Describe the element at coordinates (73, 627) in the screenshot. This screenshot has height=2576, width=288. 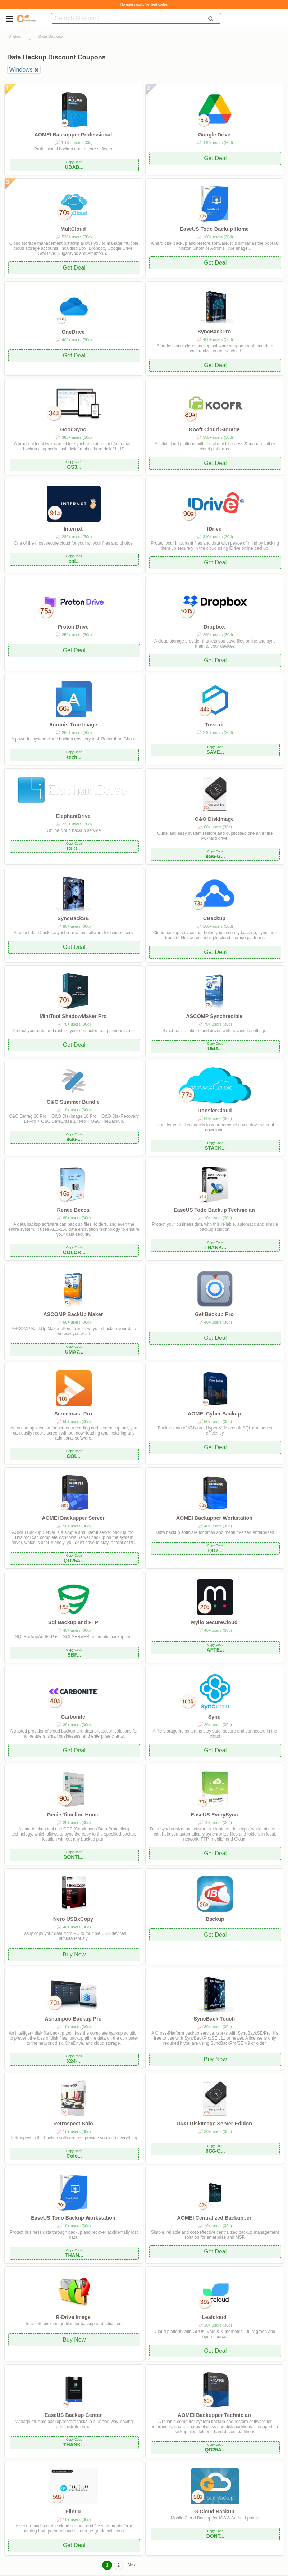
I see `Proton Drive` at that location.